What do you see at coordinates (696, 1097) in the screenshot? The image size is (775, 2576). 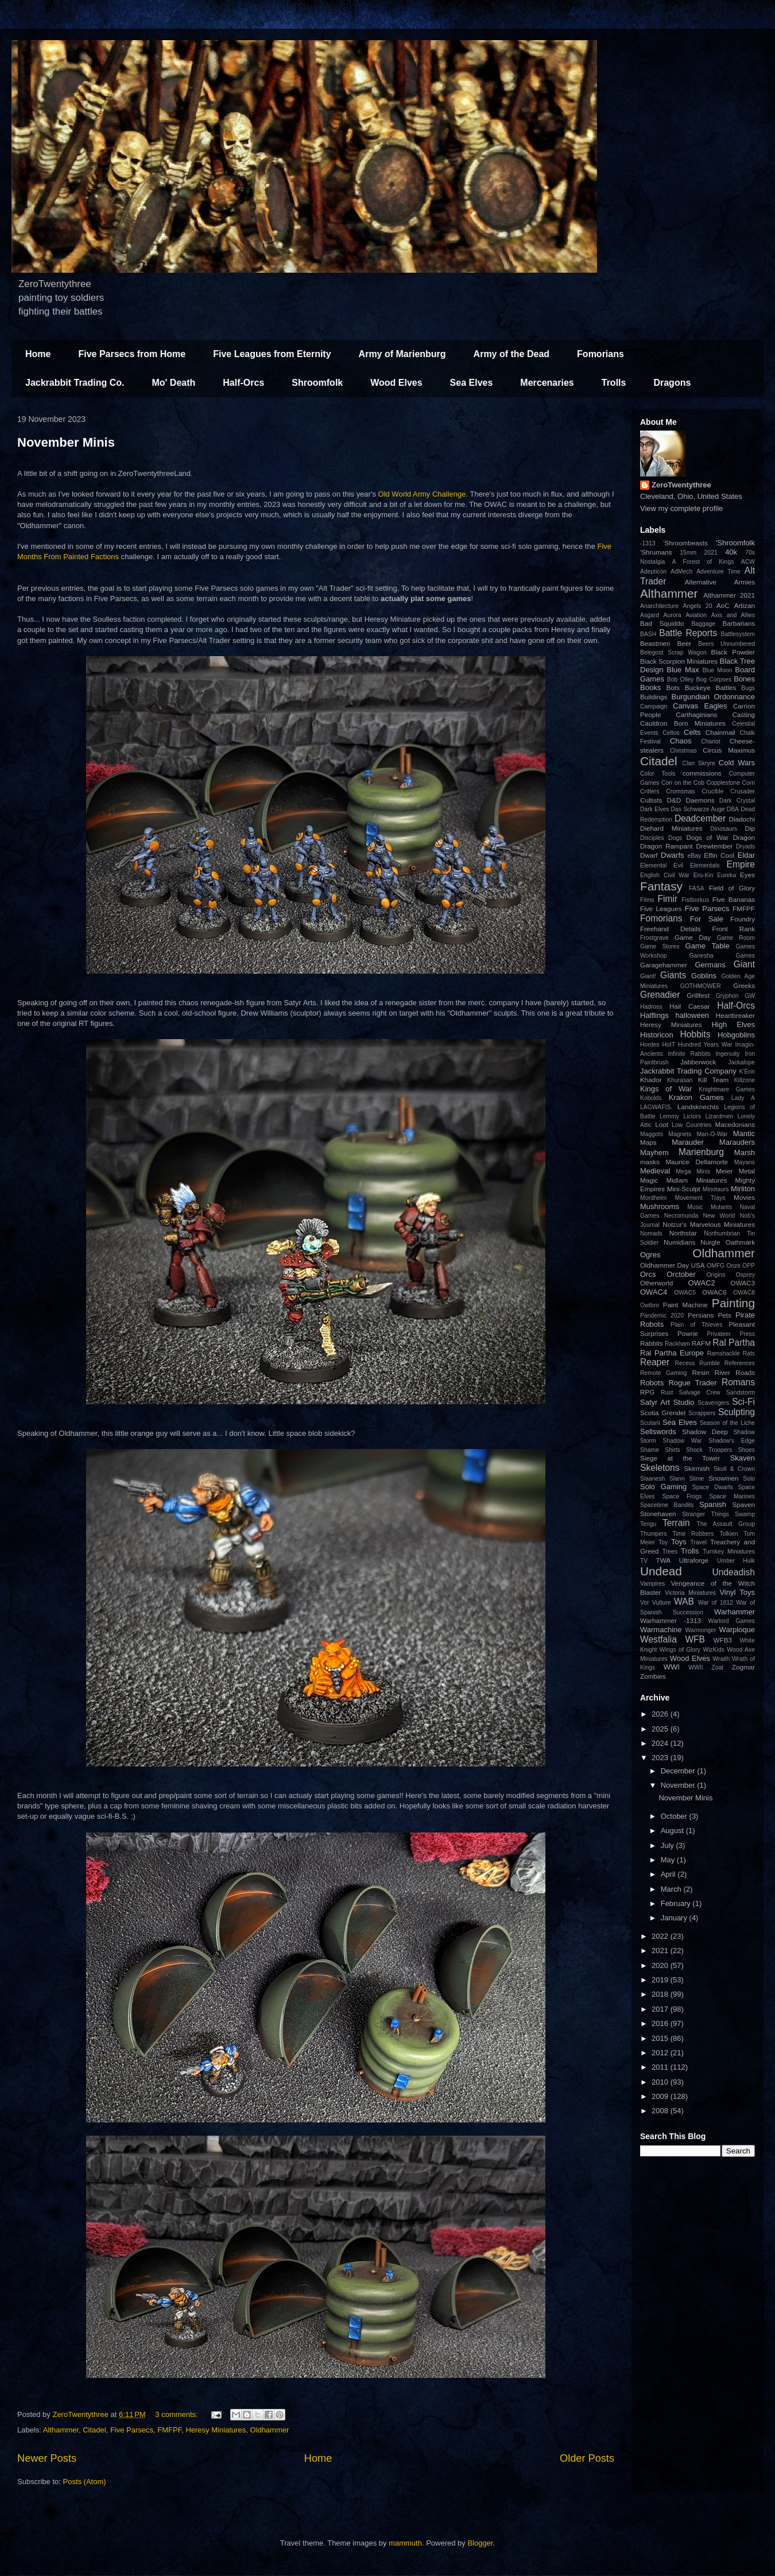 I see `Krakon Games` at bounding box center [696, 1097].